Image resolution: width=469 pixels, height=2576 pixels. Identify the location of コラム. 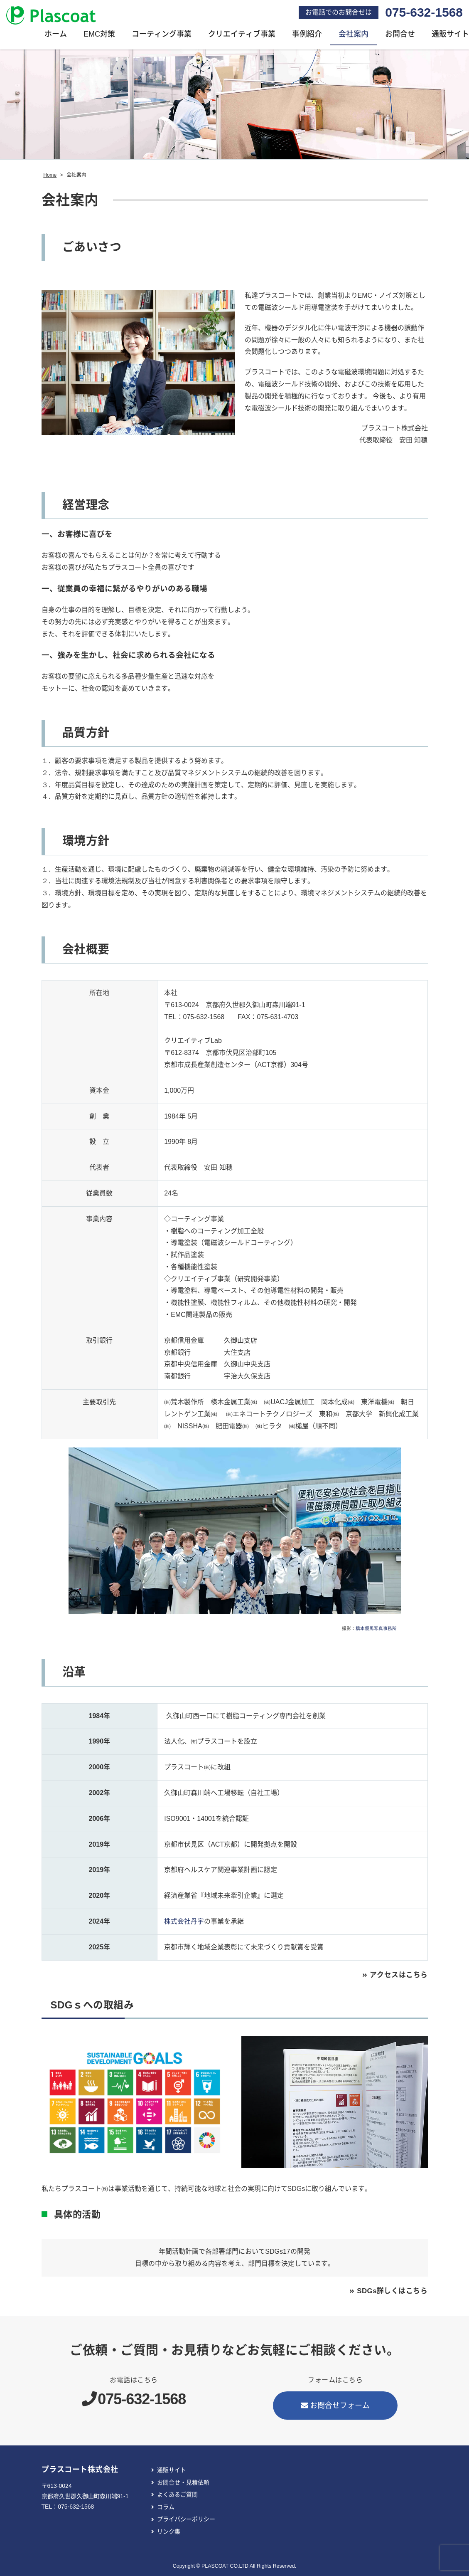
(165, 2508).